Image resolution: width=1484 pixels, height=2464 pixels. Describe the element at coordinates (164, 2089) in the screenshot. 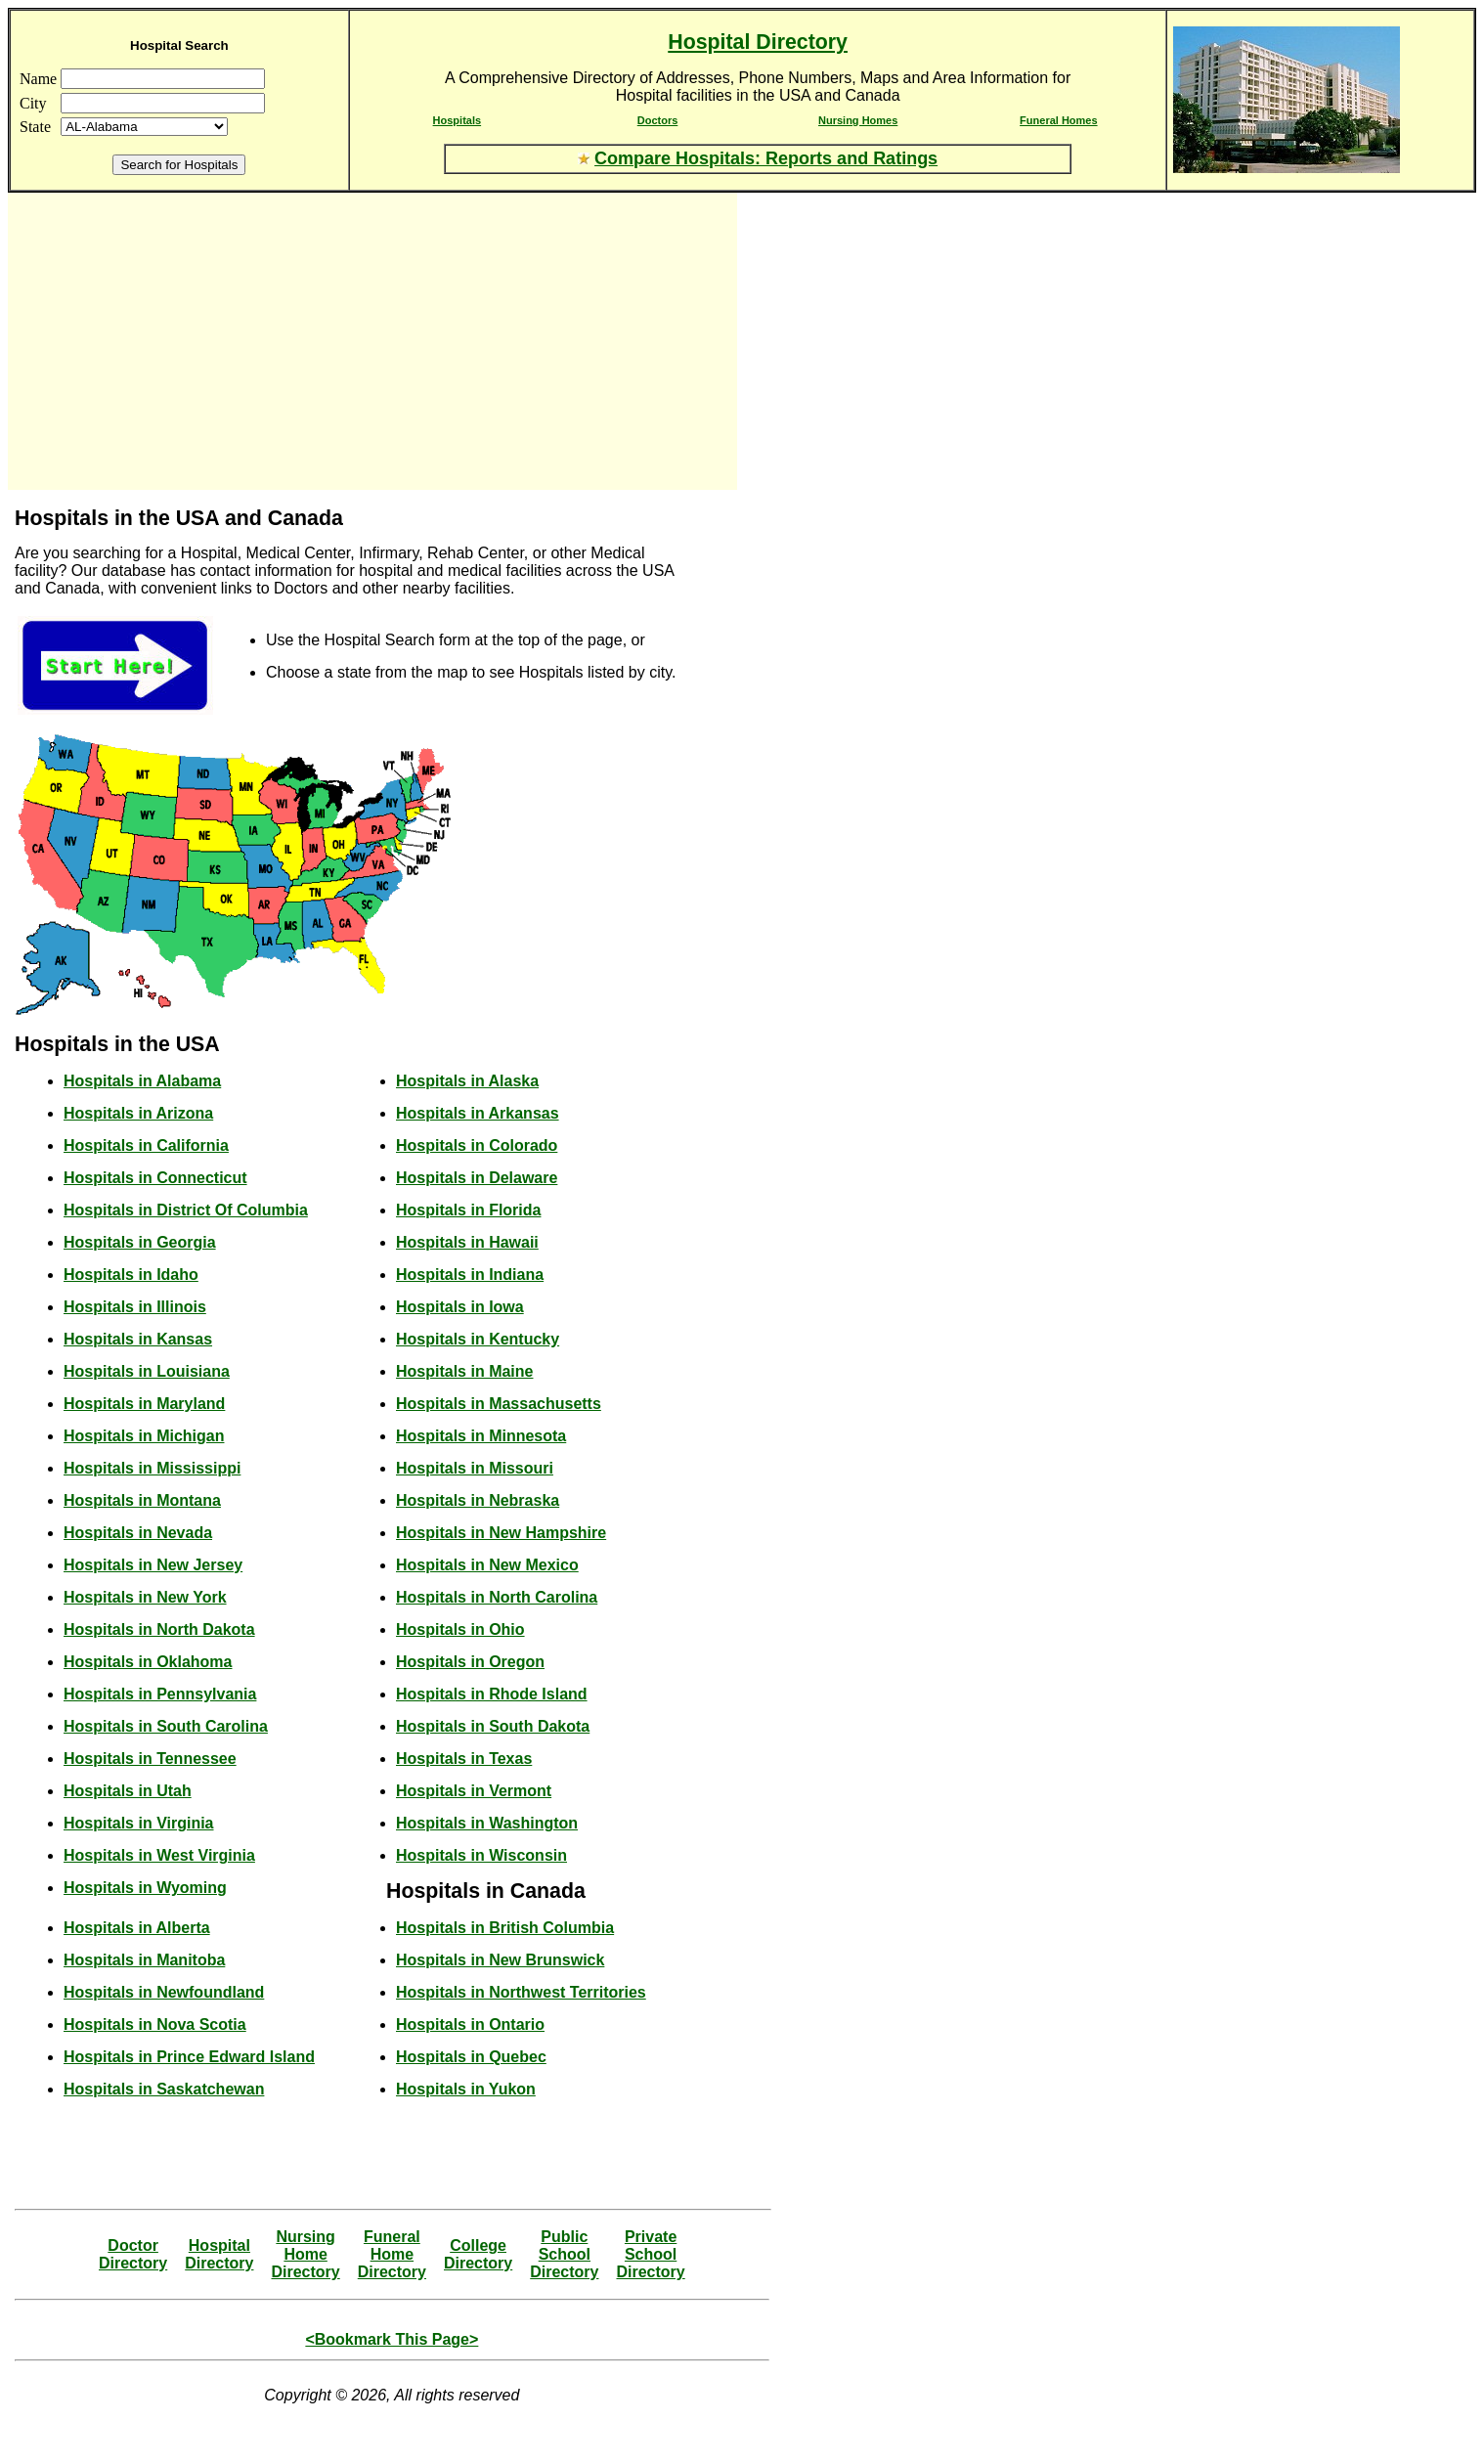

I see `Hospitals in Saskatchewan` at that location.